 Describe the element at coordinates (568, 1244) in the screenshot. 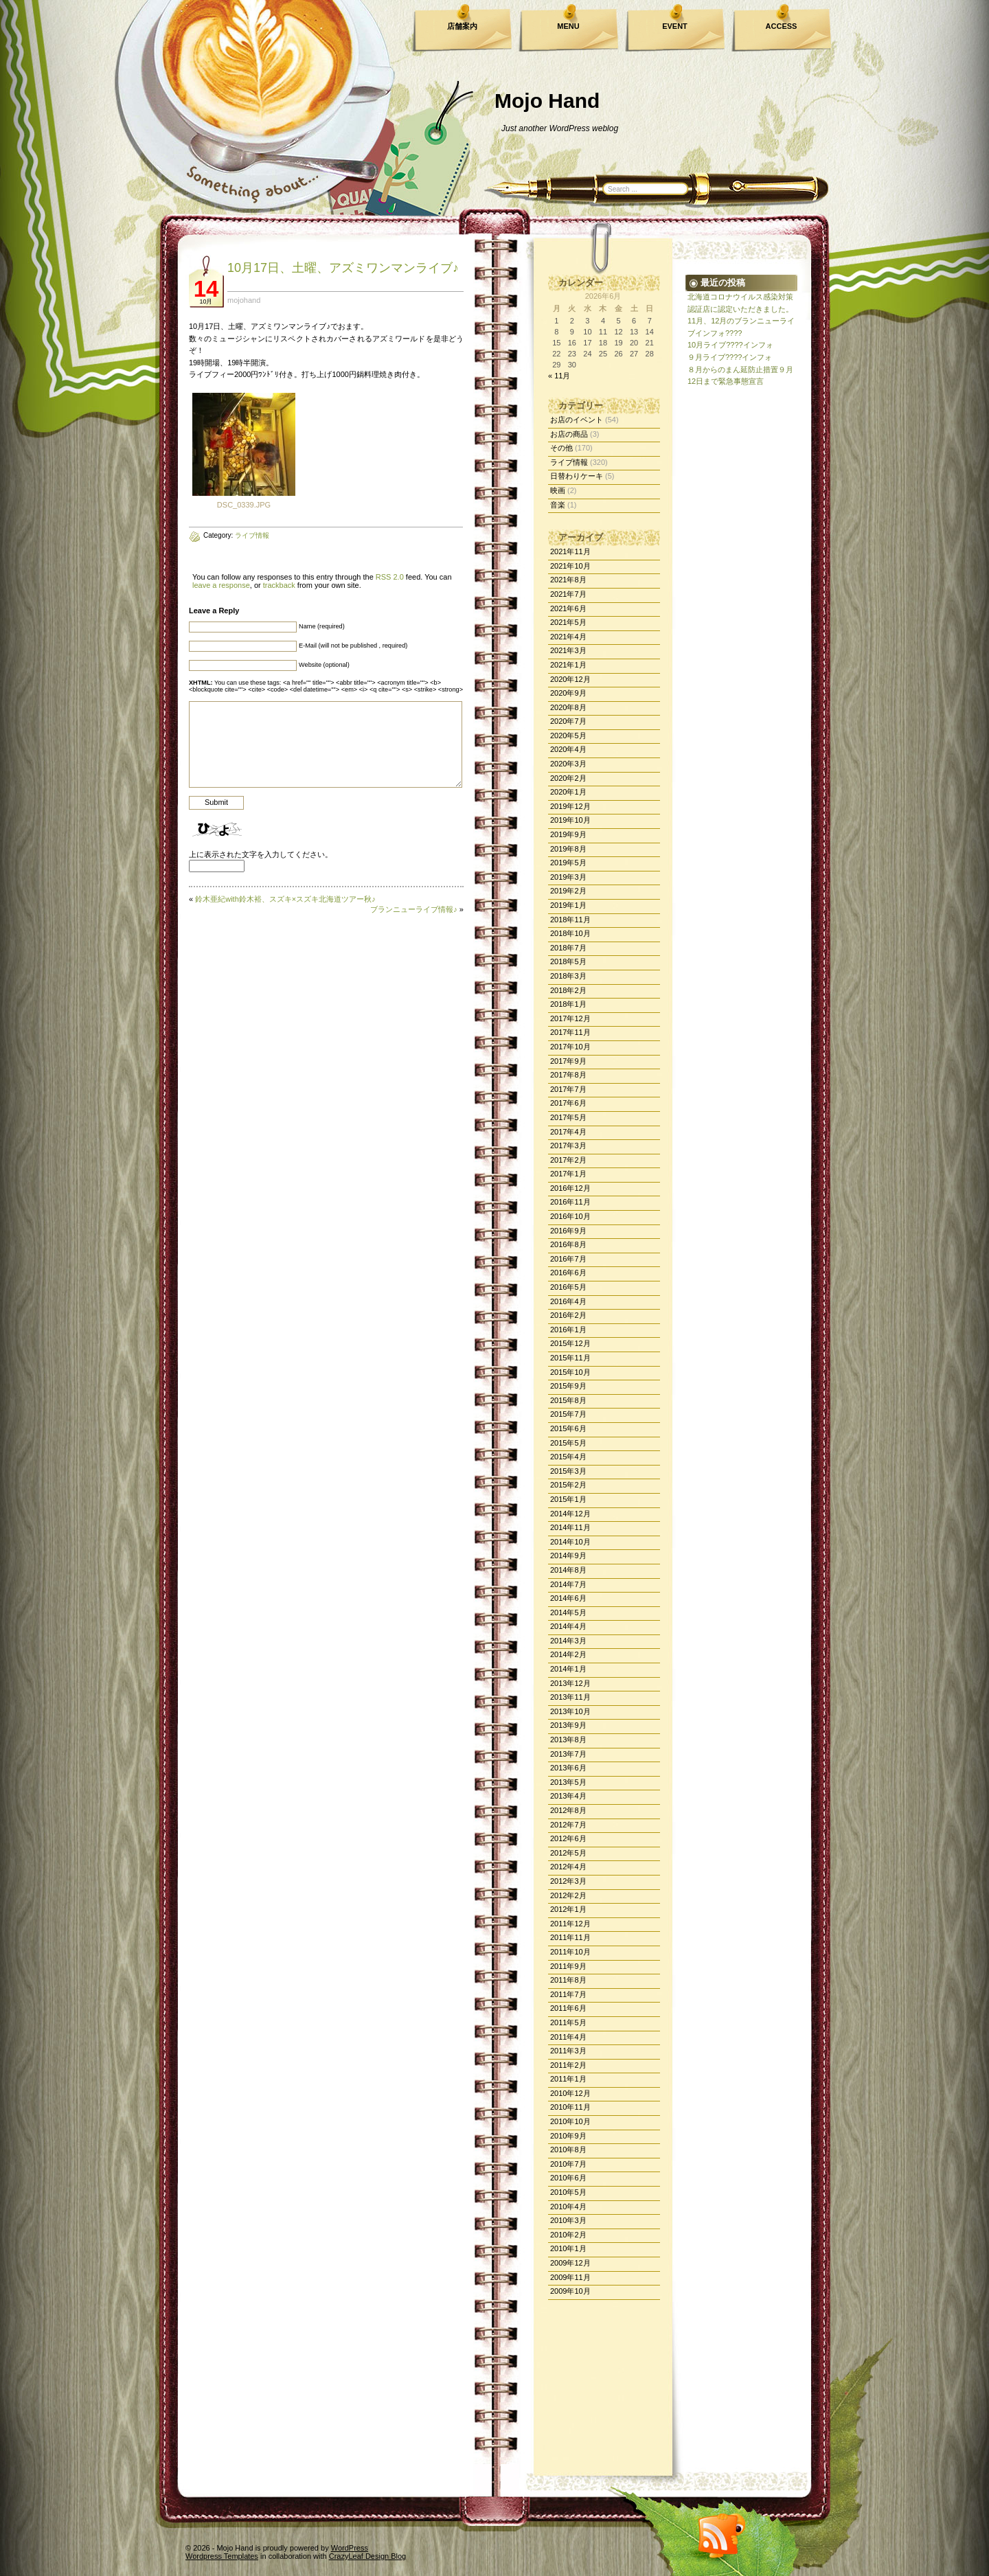

I see `2016年8月` at that location.